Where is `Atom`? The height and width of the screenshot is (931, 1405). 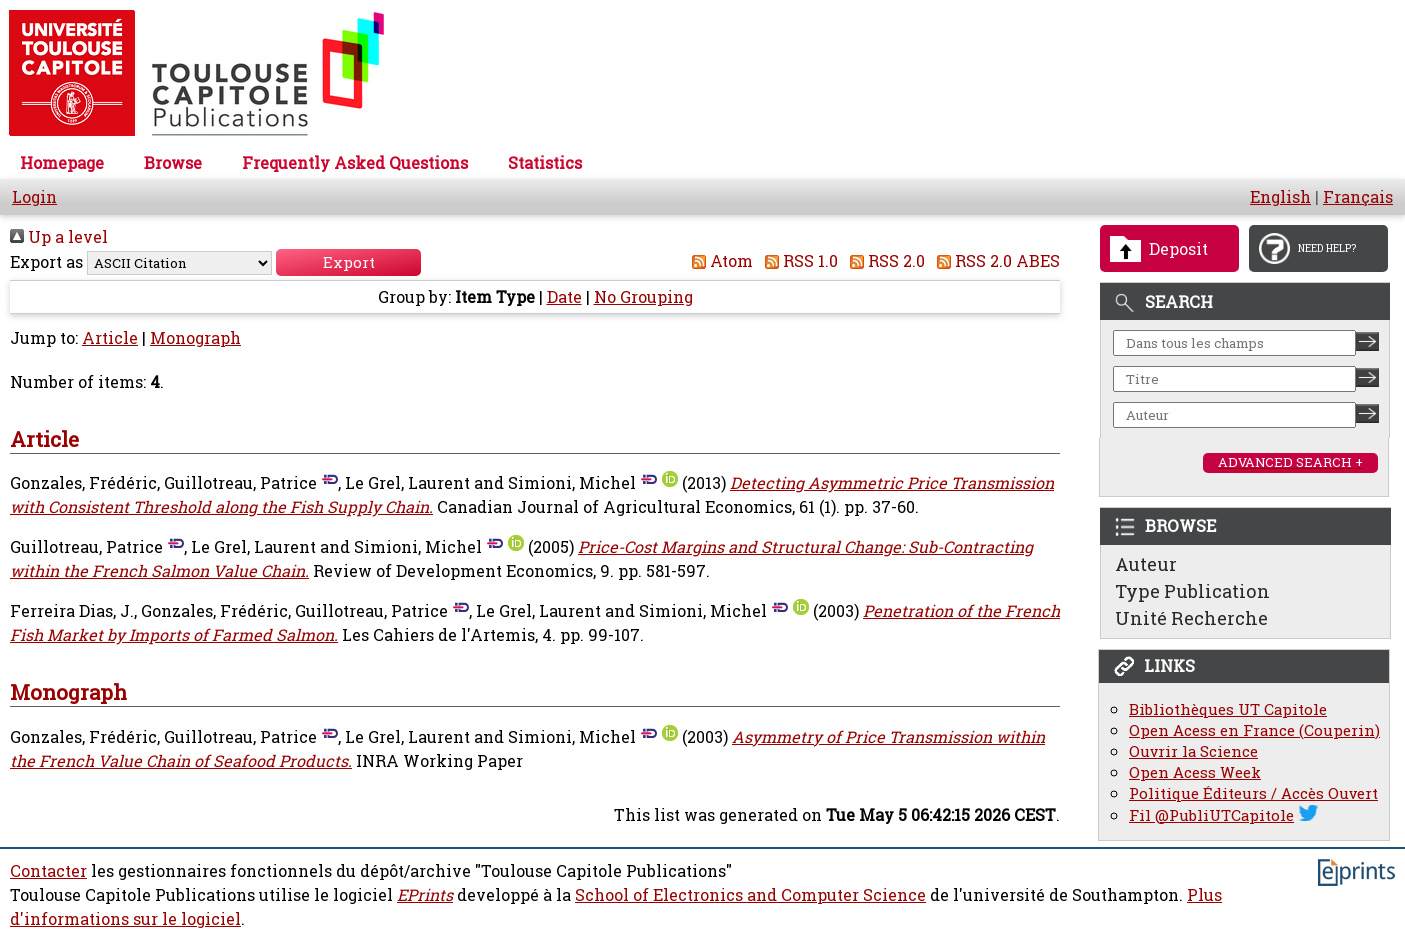 Atom is located at coordinates (718, 261).